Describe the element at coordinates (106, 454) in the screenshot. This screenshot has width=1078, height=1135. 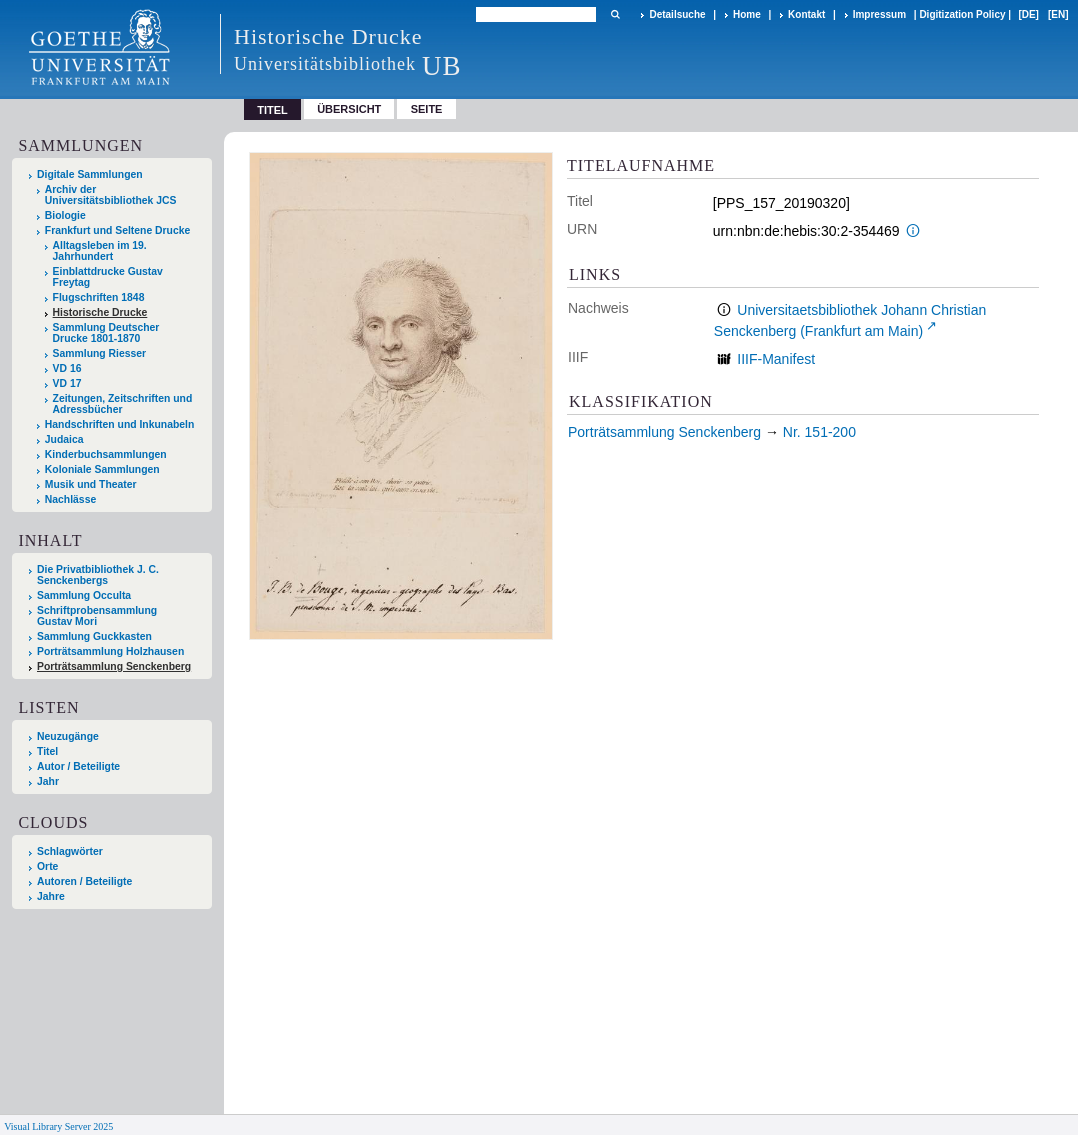
I see `Kinderbuchsammlungen` at that location.